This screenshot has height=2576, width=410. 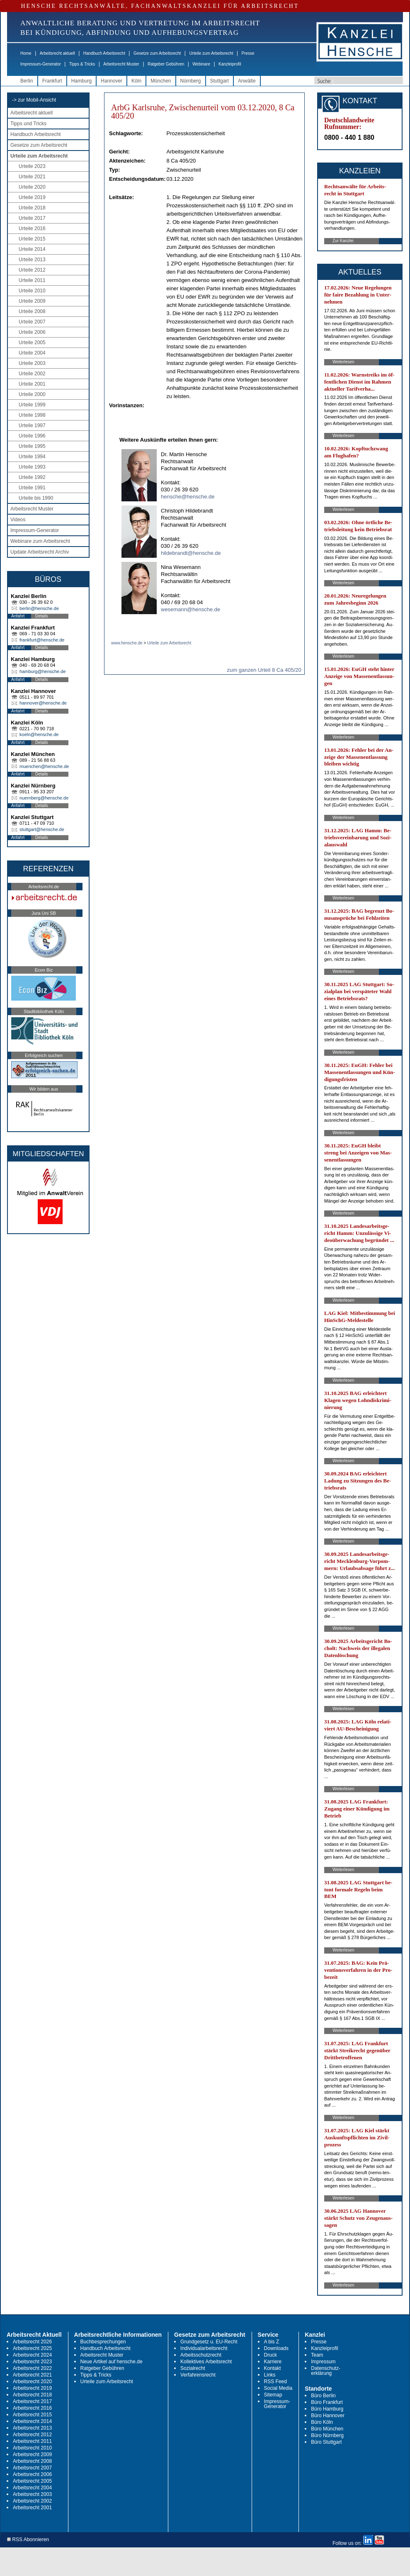 I want to click on Arbeitsrecht 2015, so click(x=32, y=2415).